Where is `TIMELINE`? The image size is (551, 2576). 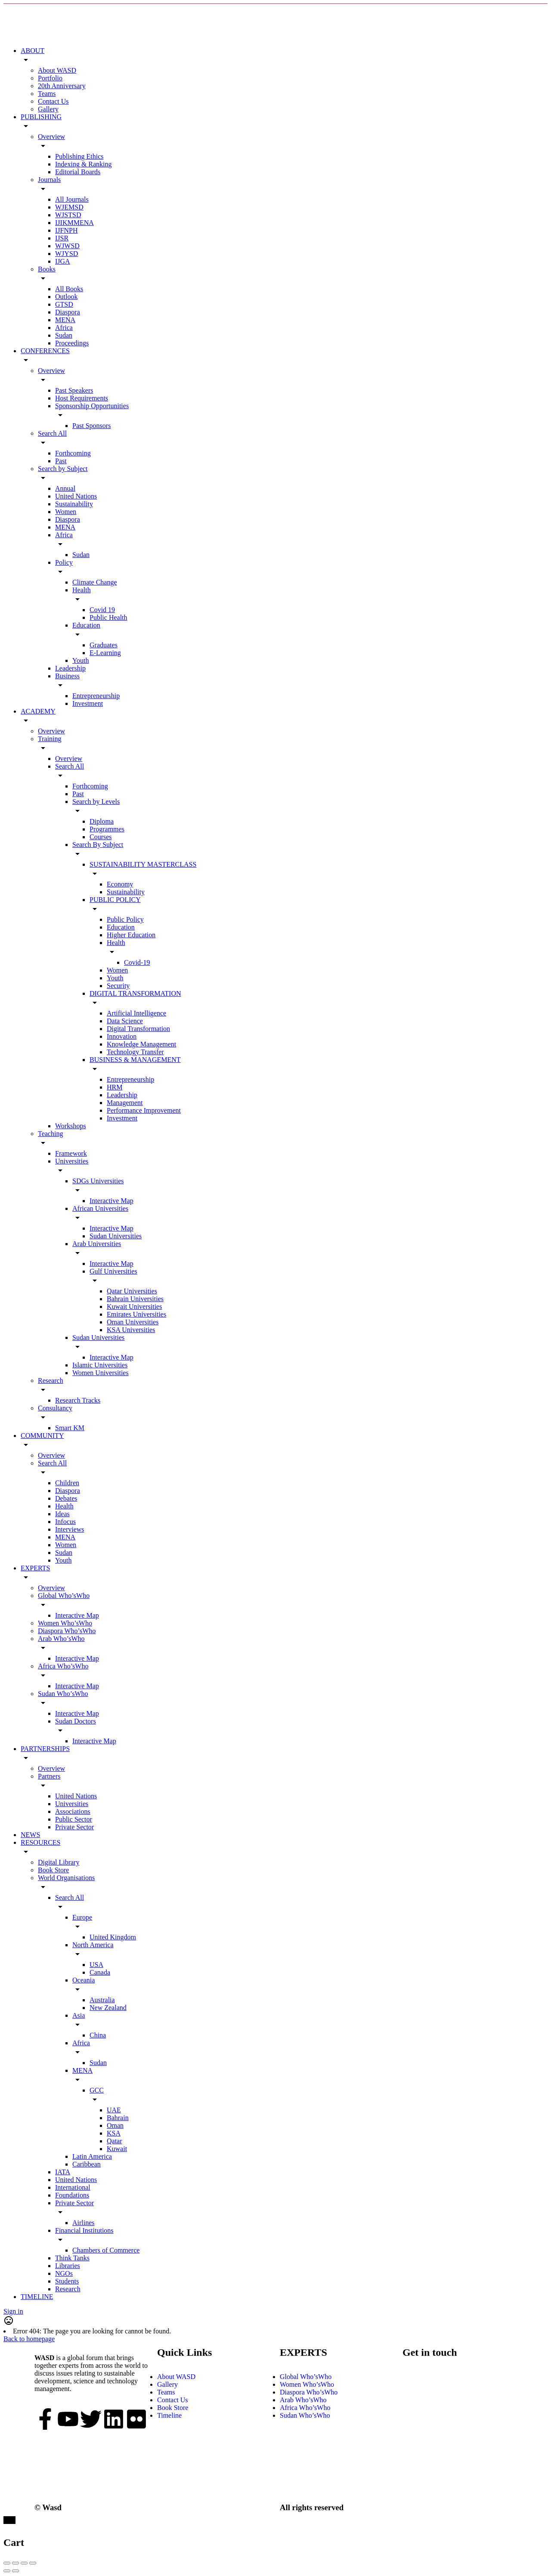
TIMELINE is located at coordinates (37, 2296).